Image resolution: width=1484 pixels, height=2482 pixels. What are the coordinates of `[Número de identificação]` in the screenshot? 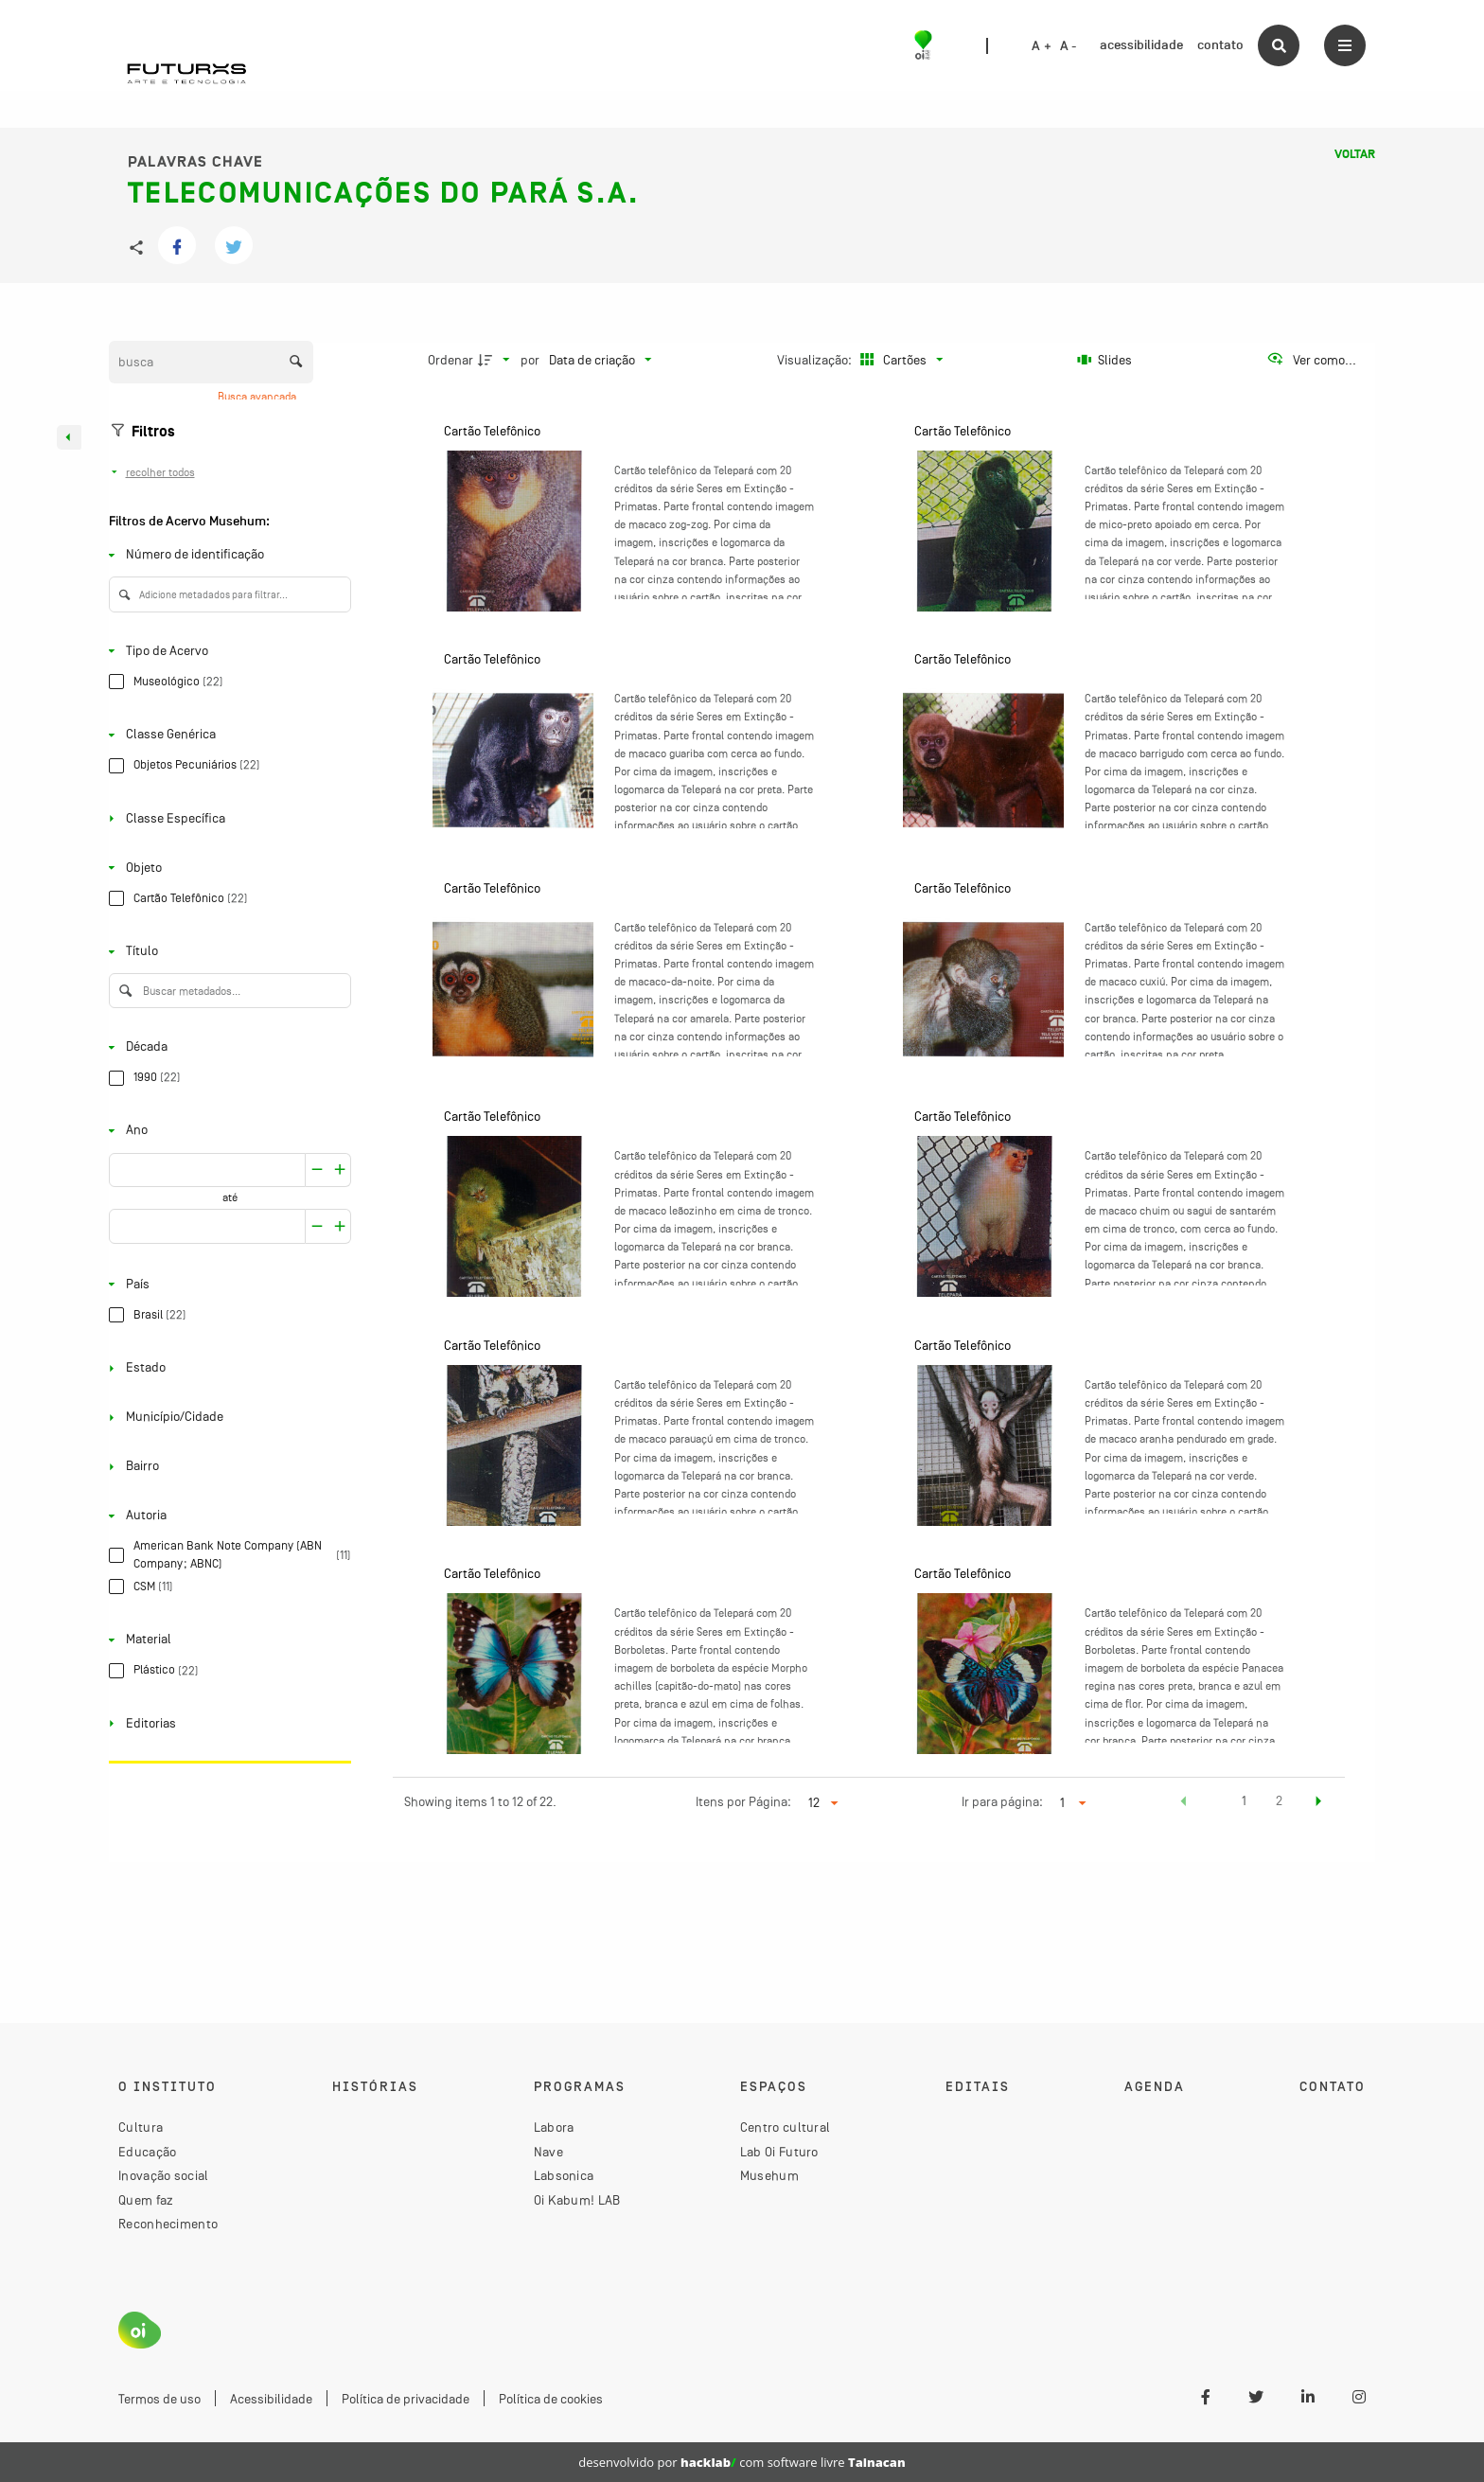 It's located at (226, 555).